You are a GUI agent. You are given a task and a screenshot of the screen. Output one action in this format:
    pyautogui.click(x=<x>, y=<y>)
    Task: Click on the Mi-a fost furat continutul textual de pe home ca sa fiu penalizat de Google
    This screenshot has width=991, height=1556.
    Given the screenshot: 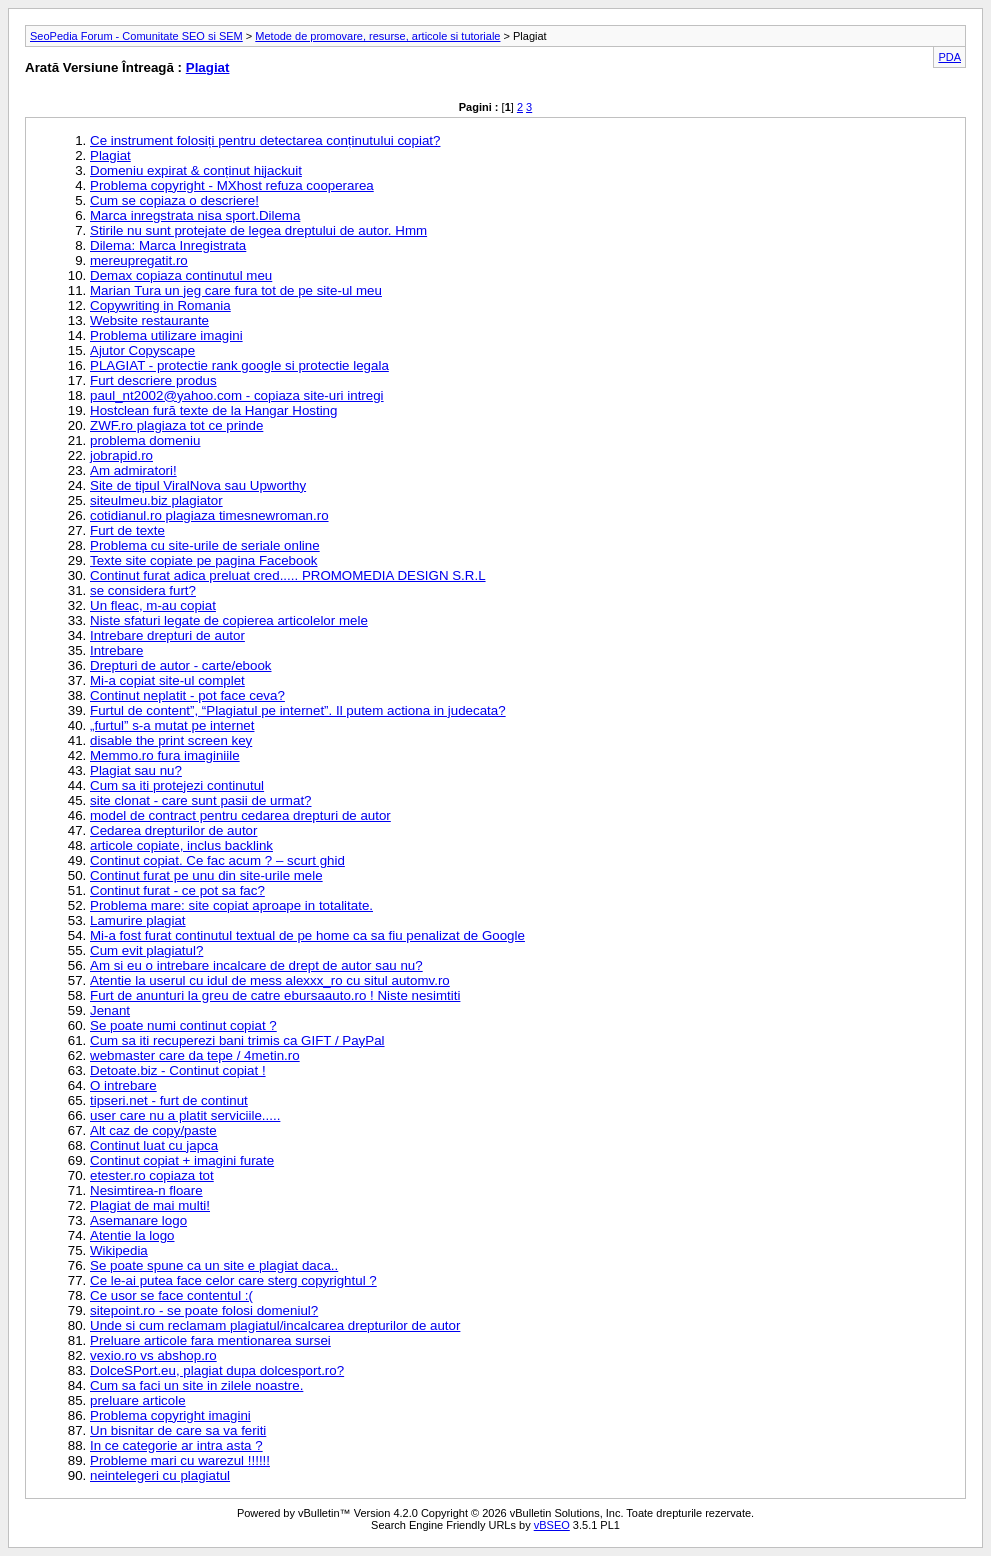 What is the action you would take?
    pyautogui.click(x=307, y=935)
    